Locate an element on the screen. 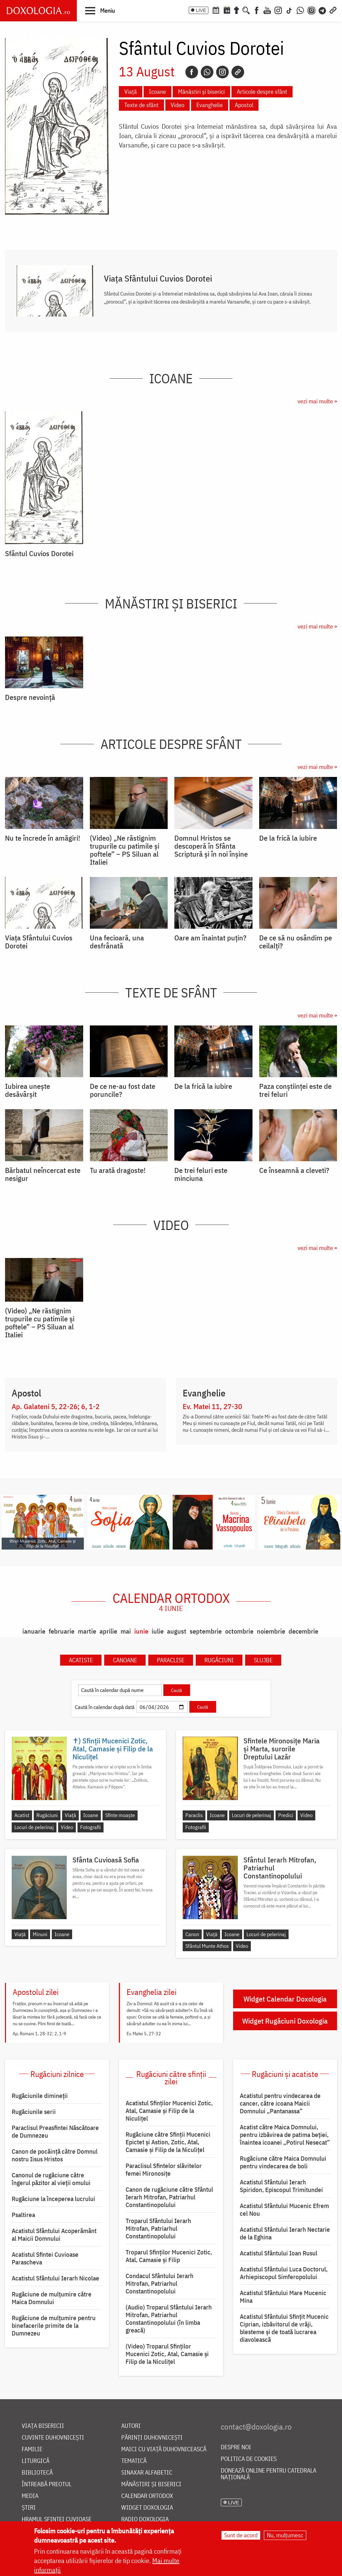  [Copy link] is located at coordinates (237, 72).